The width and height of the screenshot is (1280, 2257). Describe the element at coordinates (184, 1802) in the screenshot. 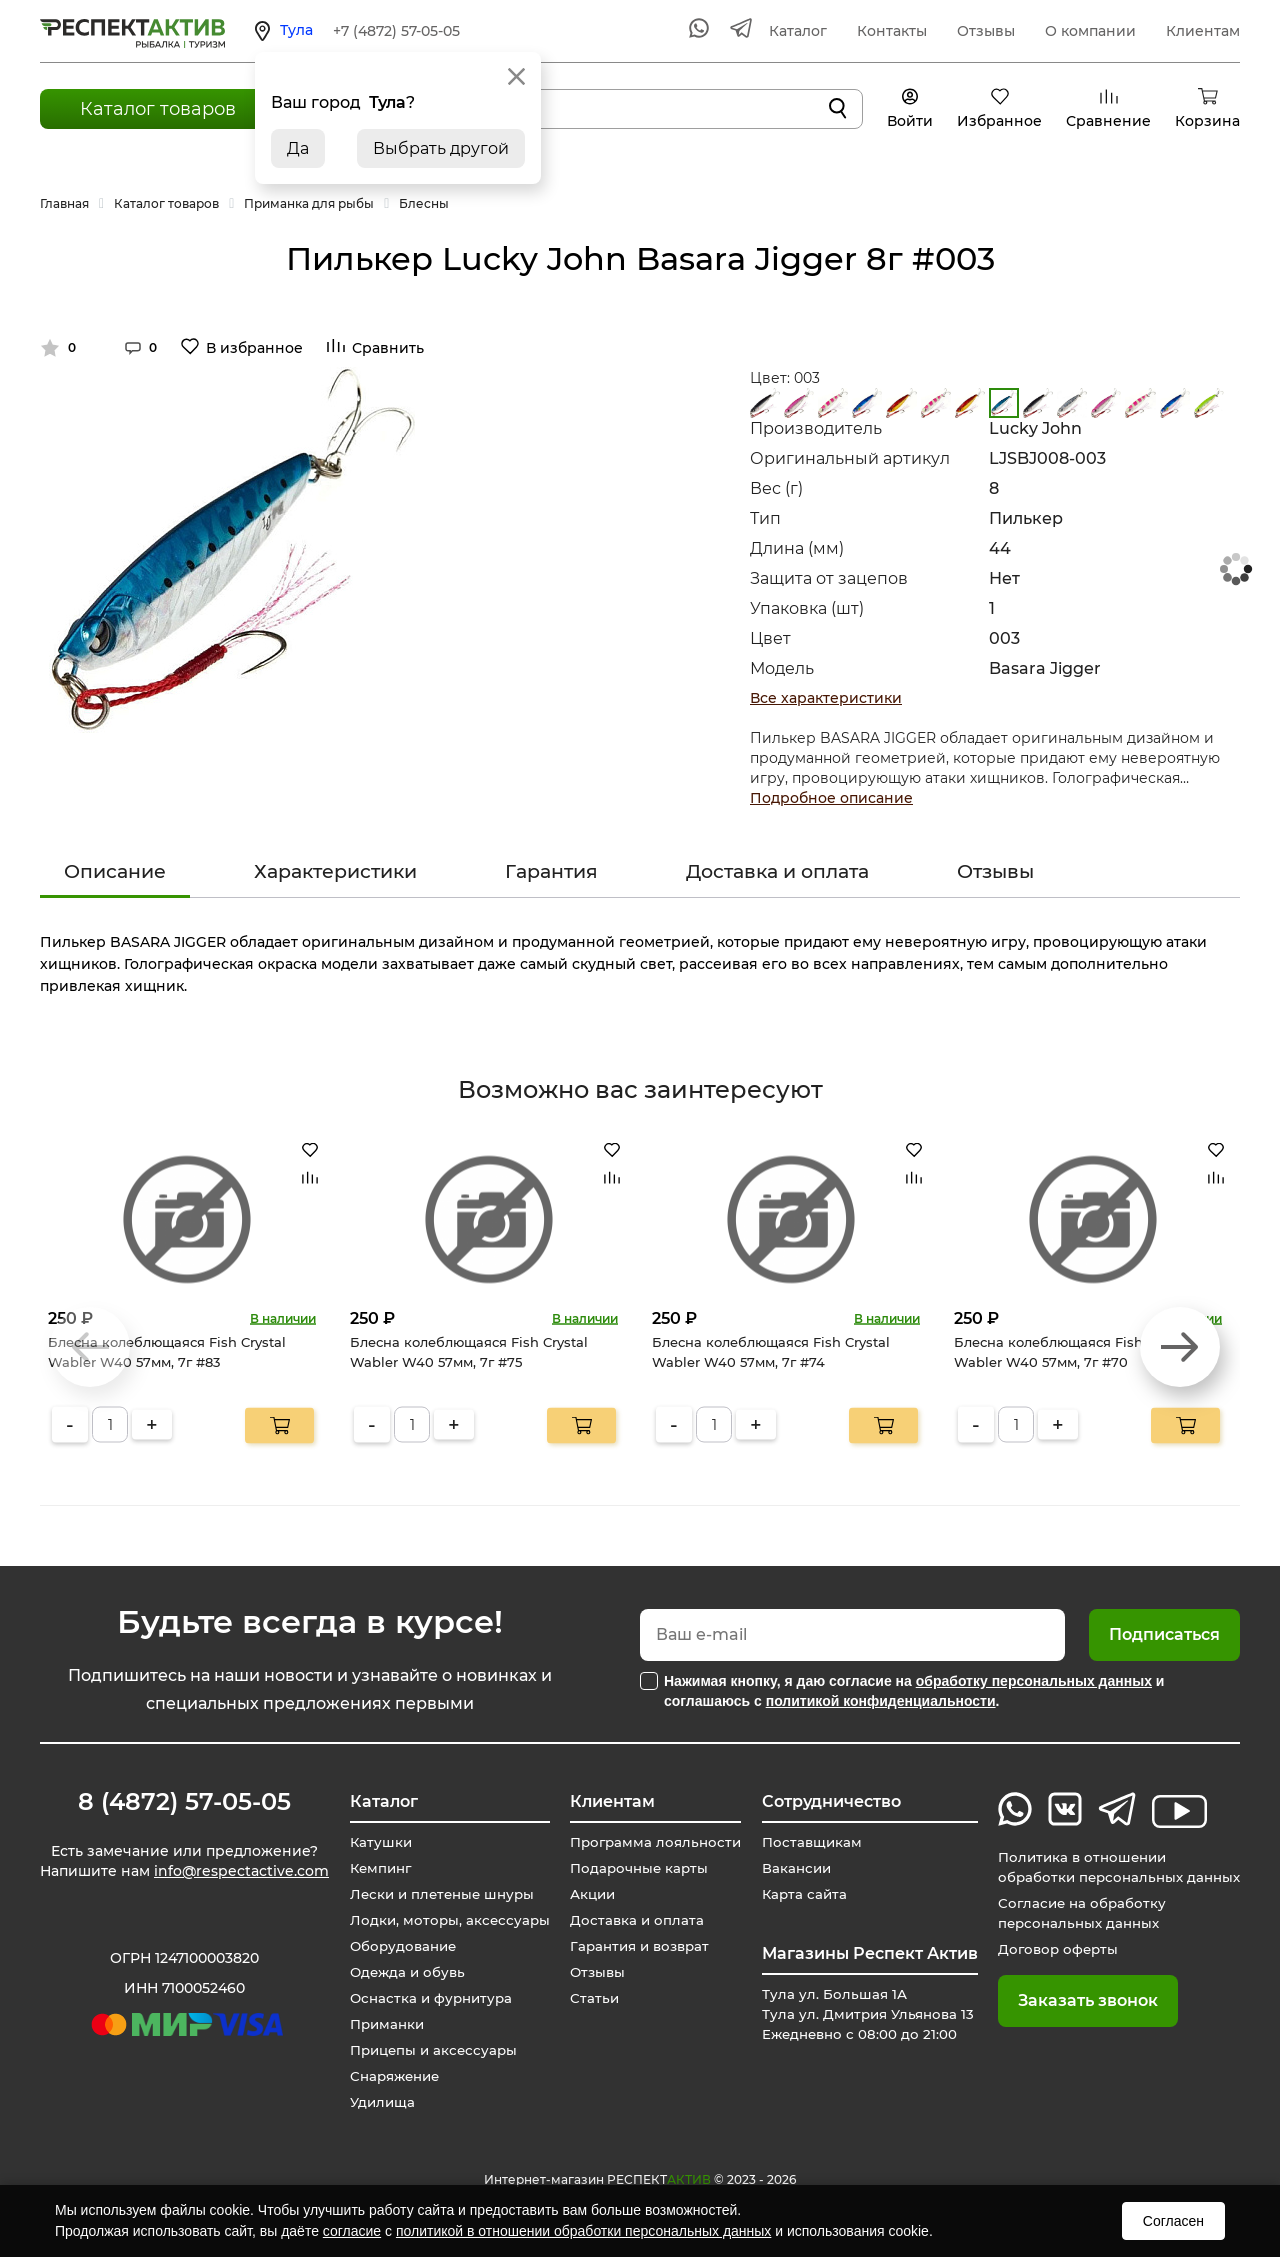

I see `8 (4872) 57-05-05` at that location.